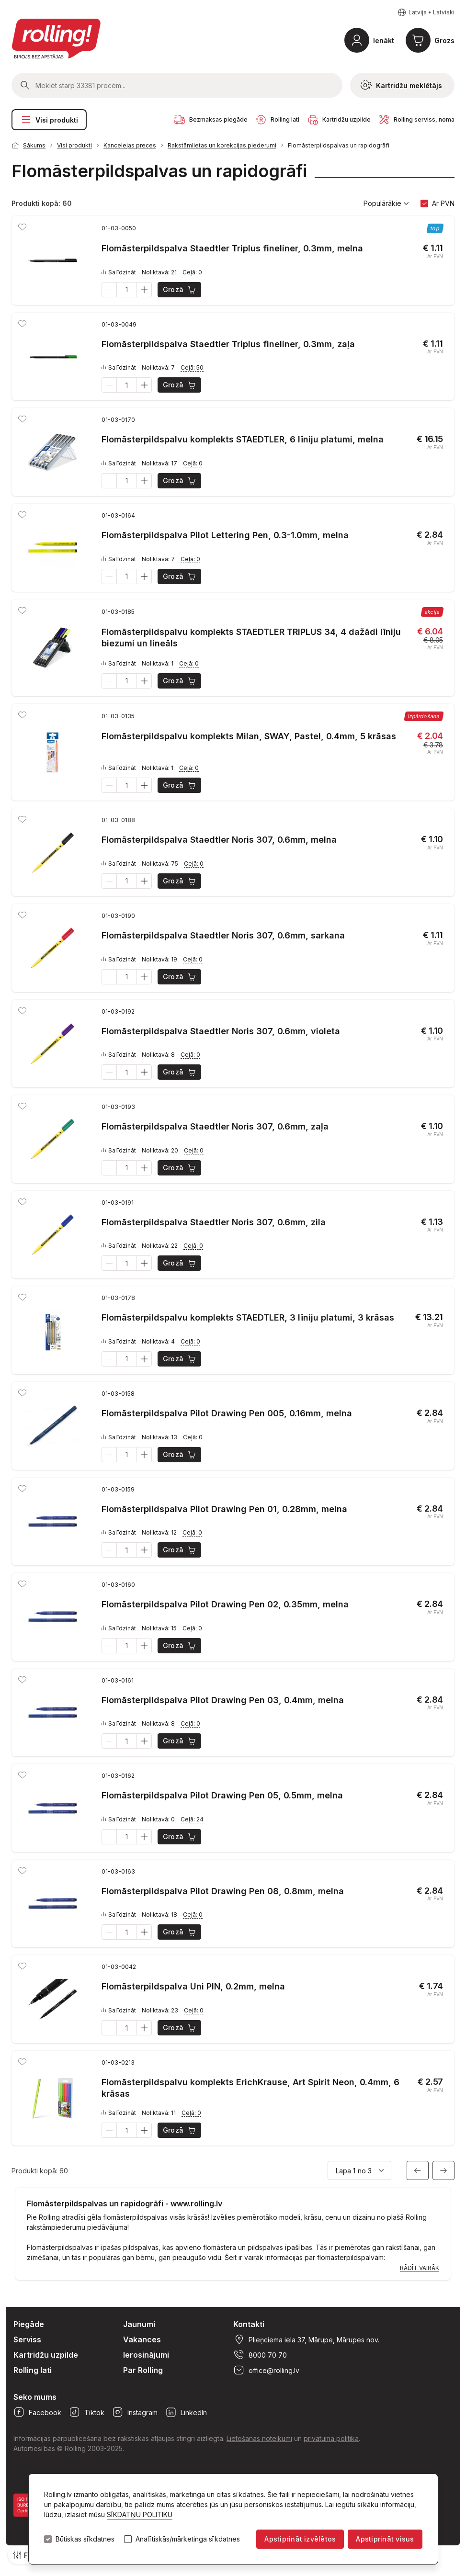  What do you see at coordinates (259, 2438) in the screenshot?
I see `Lietošanas noteikumi` at bounding box center [259, 2438].